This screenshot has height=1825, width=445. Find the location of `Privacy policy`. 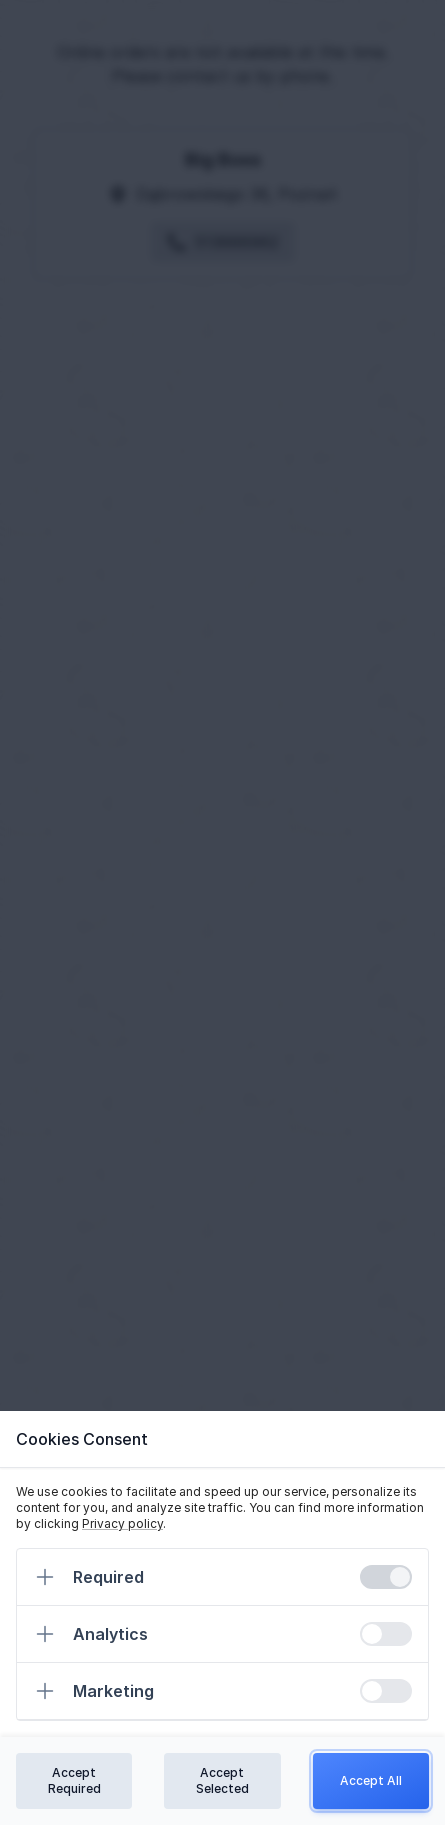

Privacy policy is located at coordinates (122, 1523).